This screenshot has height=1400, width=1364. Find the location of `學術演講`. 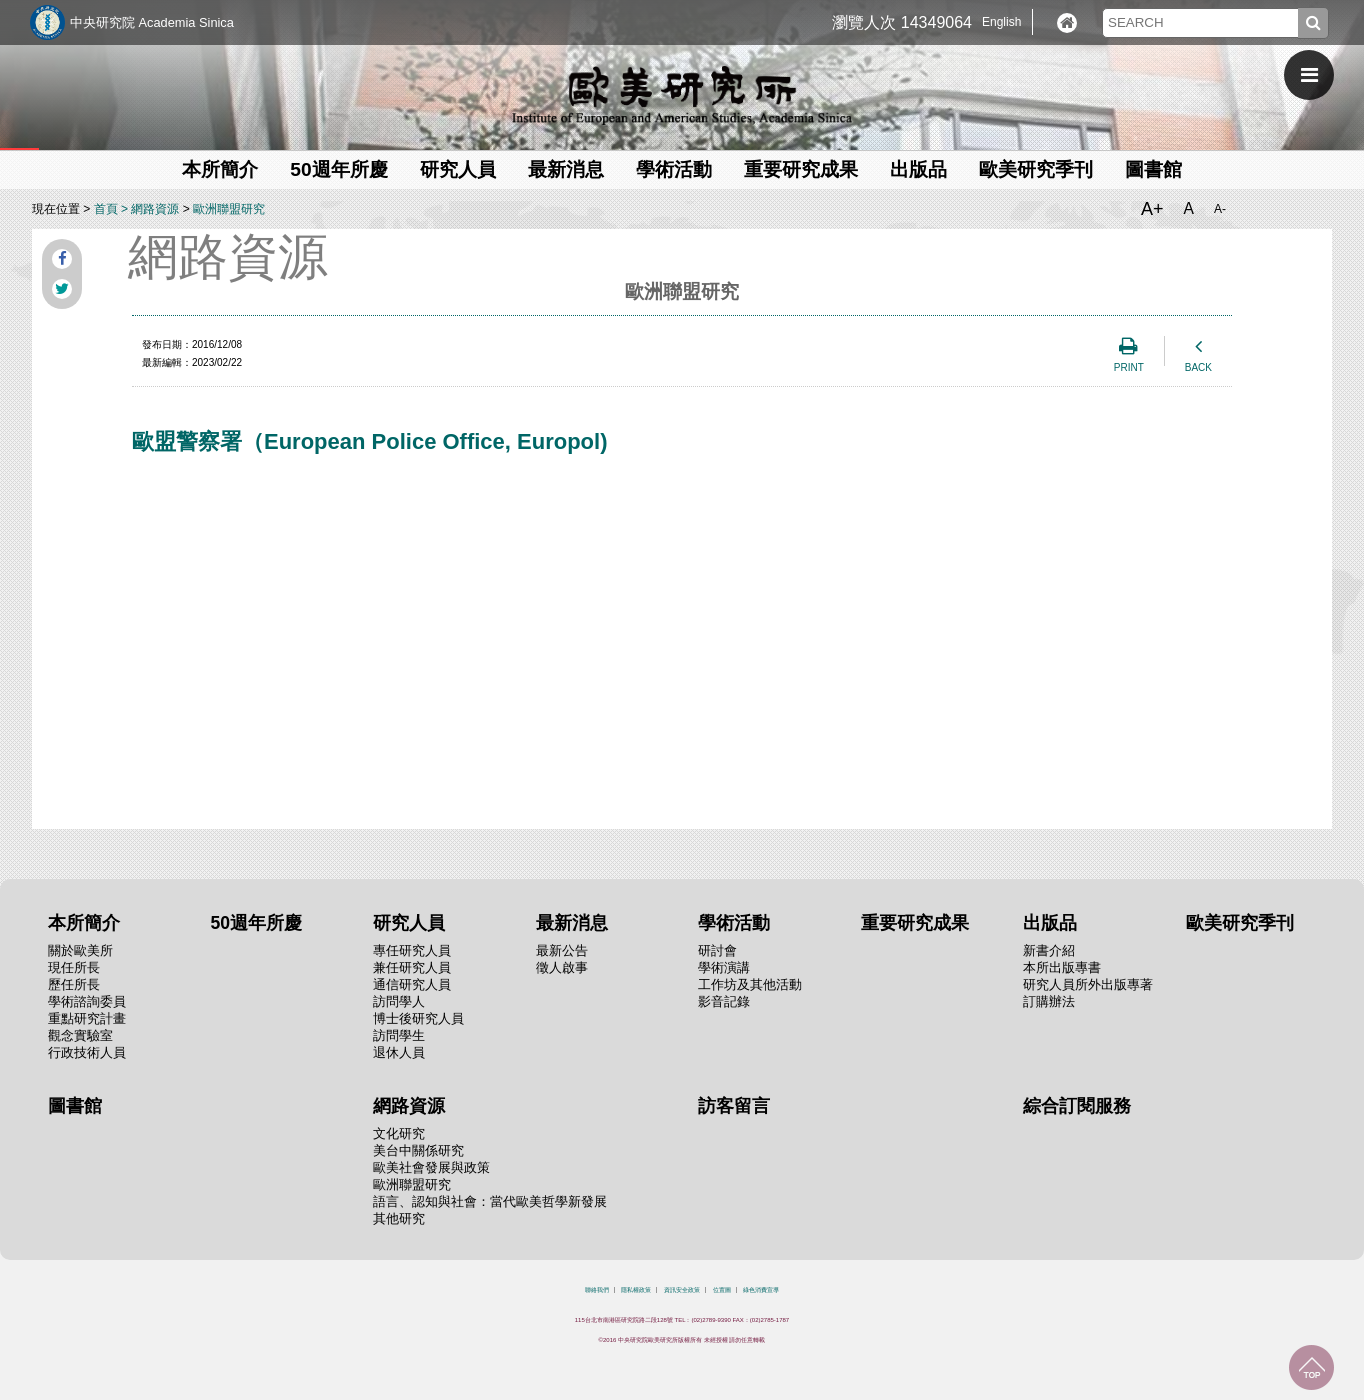

學術演講 is located at coordinates (724, 967).